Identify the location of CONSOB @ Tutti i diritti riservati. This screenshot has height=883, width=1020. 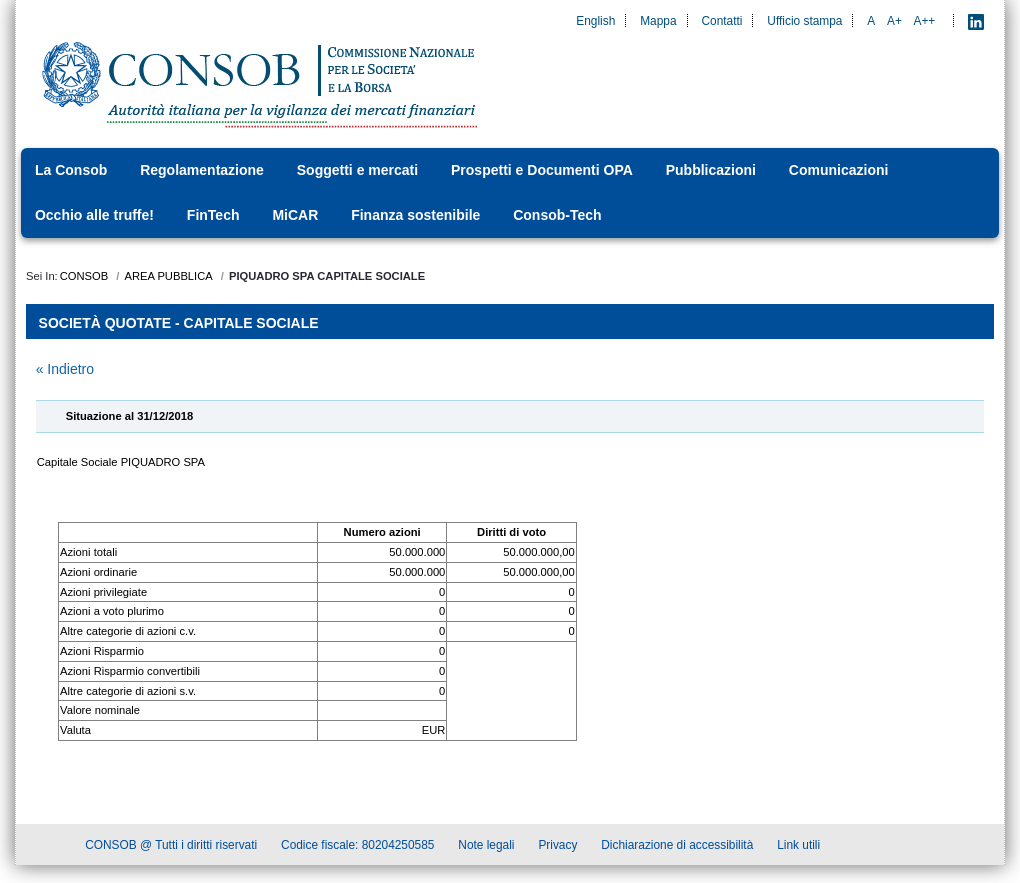
(171, 848).